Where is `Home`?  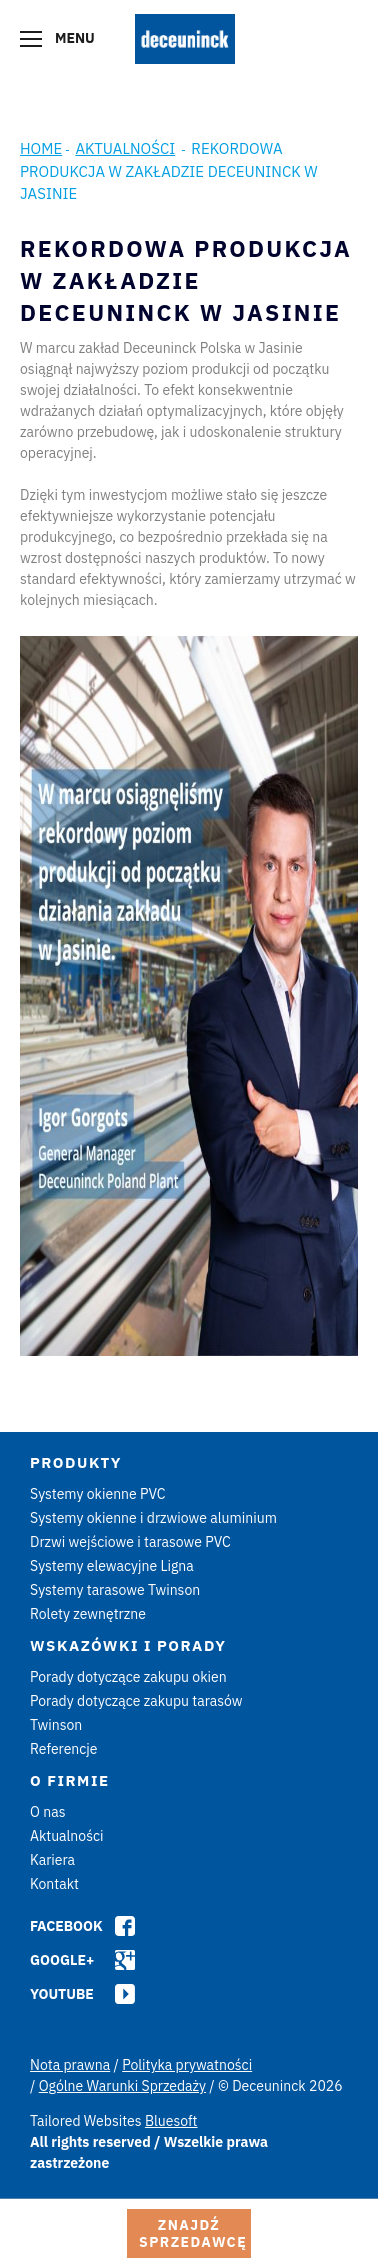
Home is located at coordinates (41, 148).